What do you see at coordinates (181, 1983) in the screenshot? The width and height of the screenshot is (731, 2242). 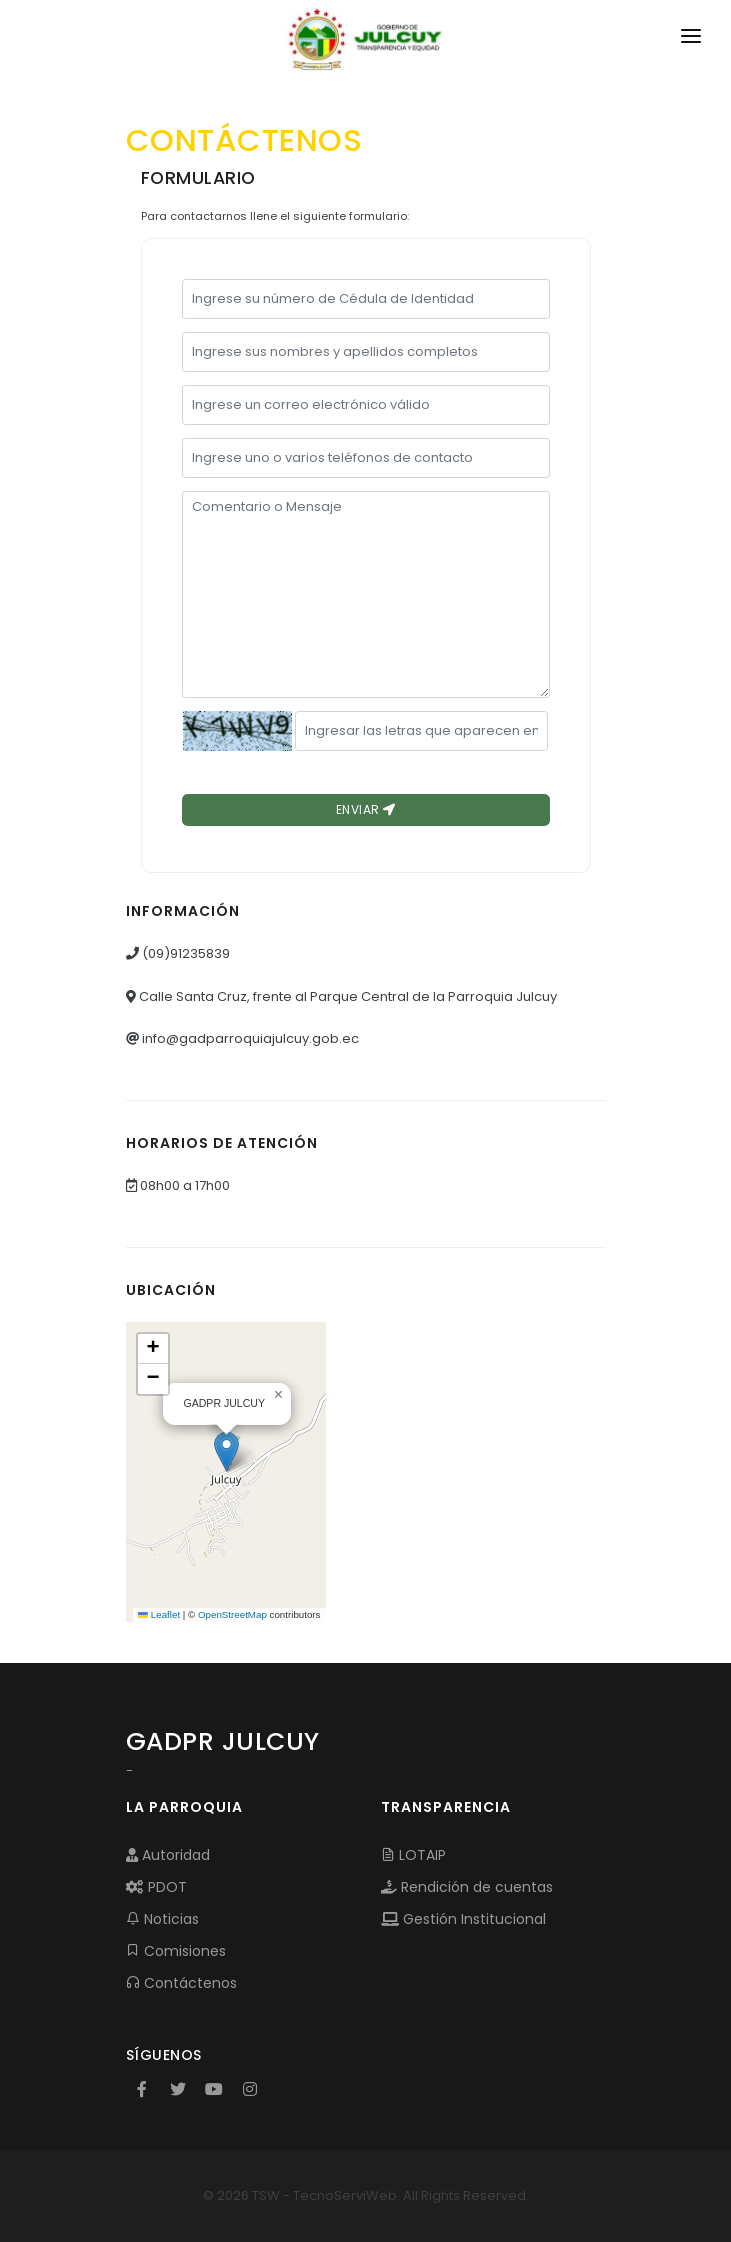 I see `Contáctenos` at bounding box center [181, 1983].